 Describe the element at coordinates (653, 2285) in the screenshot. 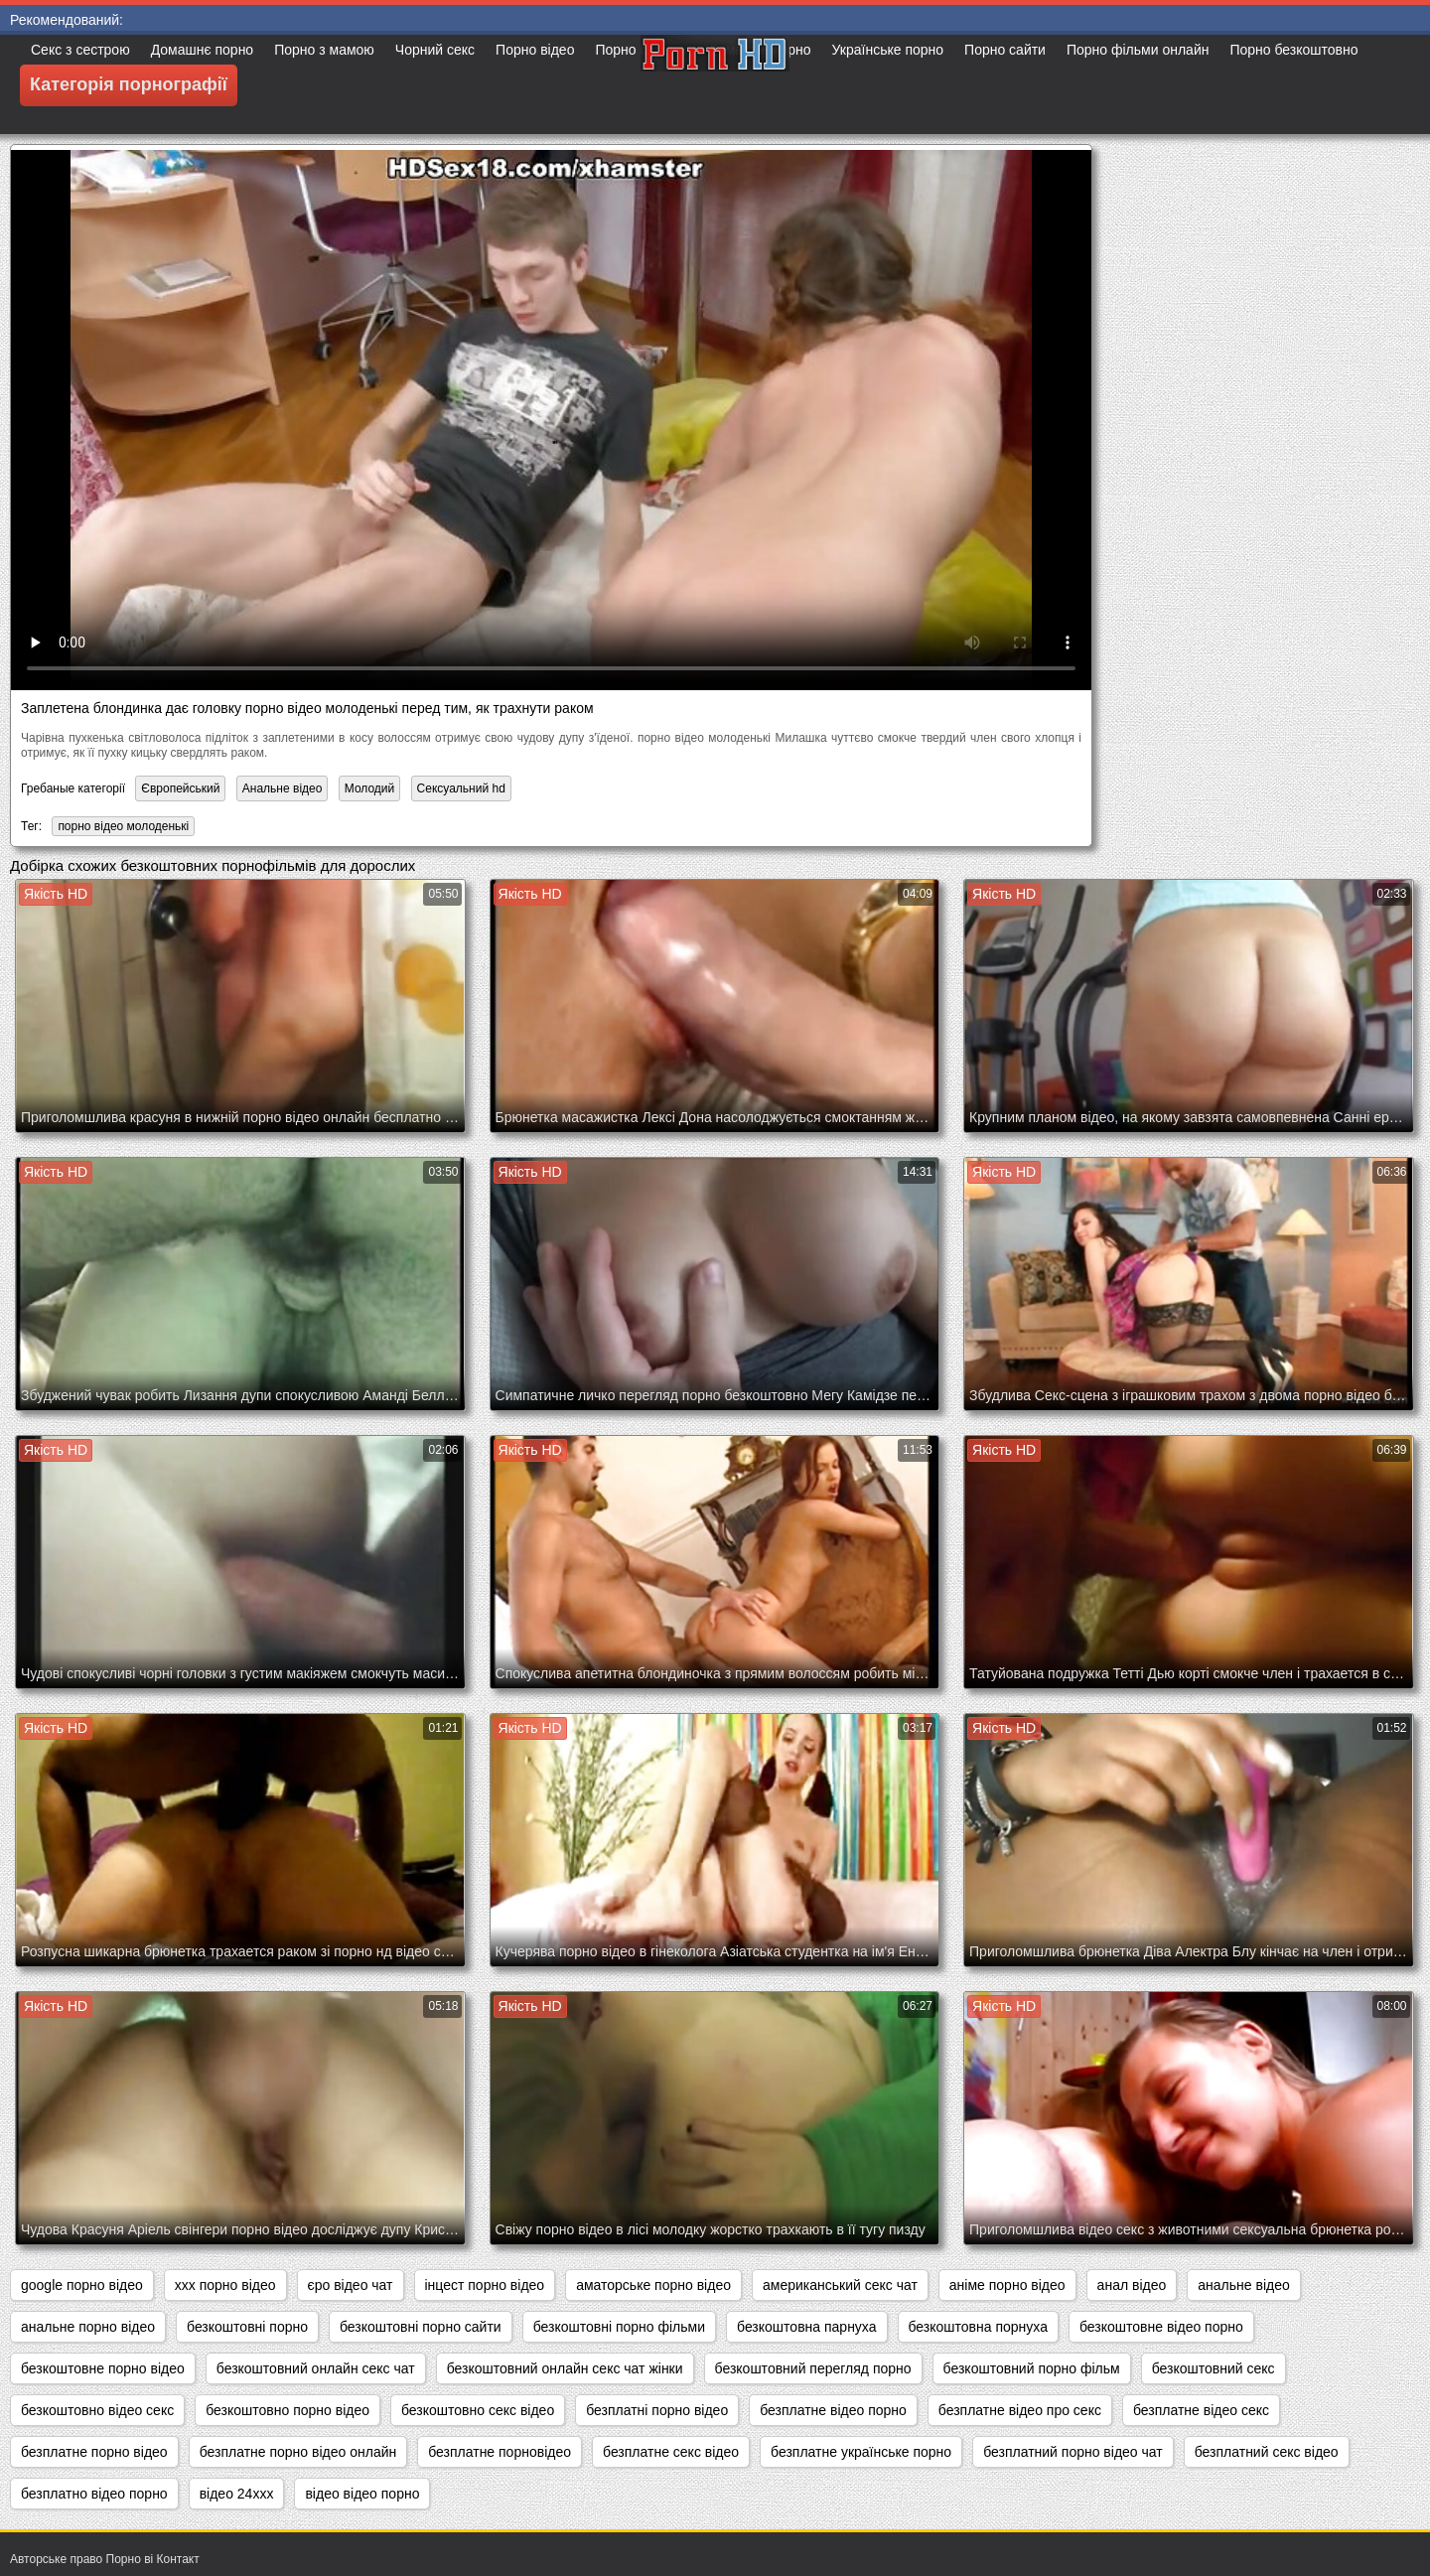

I see `аматорське порно відео` at that location.